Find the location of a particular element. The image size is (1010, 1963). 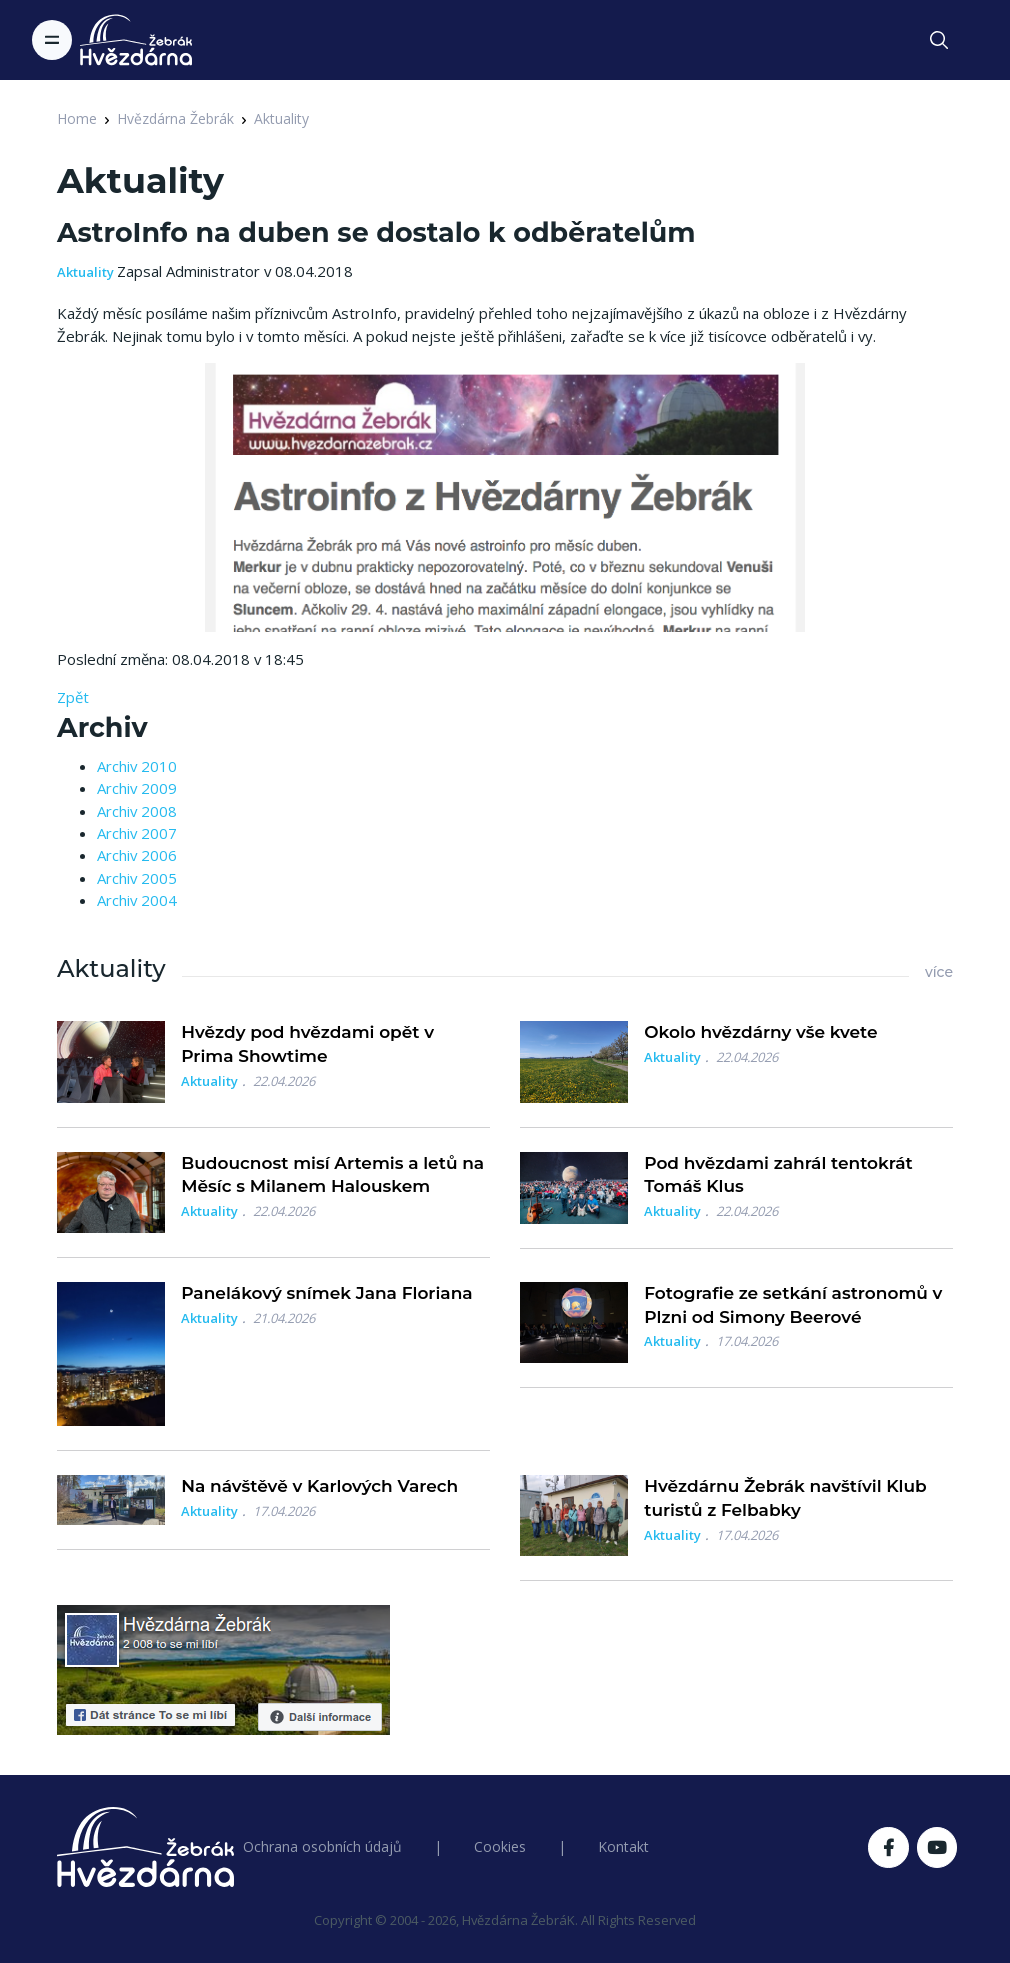

Archiv 2006 is located at coordinates (137, 855).